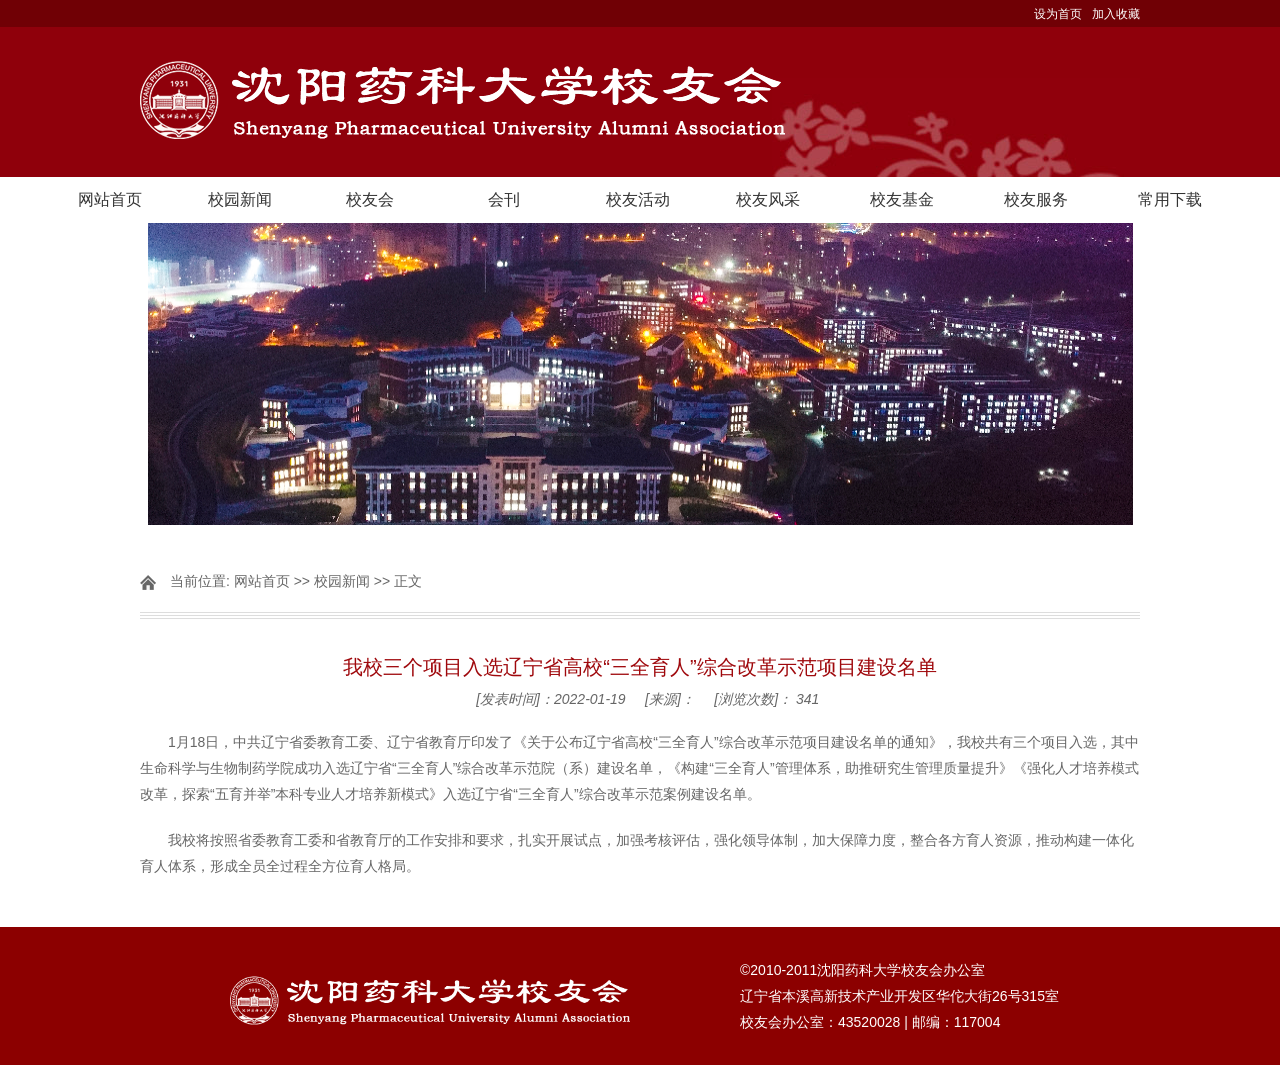 The width and height of the screenshot is (1280, 1065). What do you see at coordinates (902, 199) in the screenshot?
I see `校友基金` at bounding box center [902, 199].